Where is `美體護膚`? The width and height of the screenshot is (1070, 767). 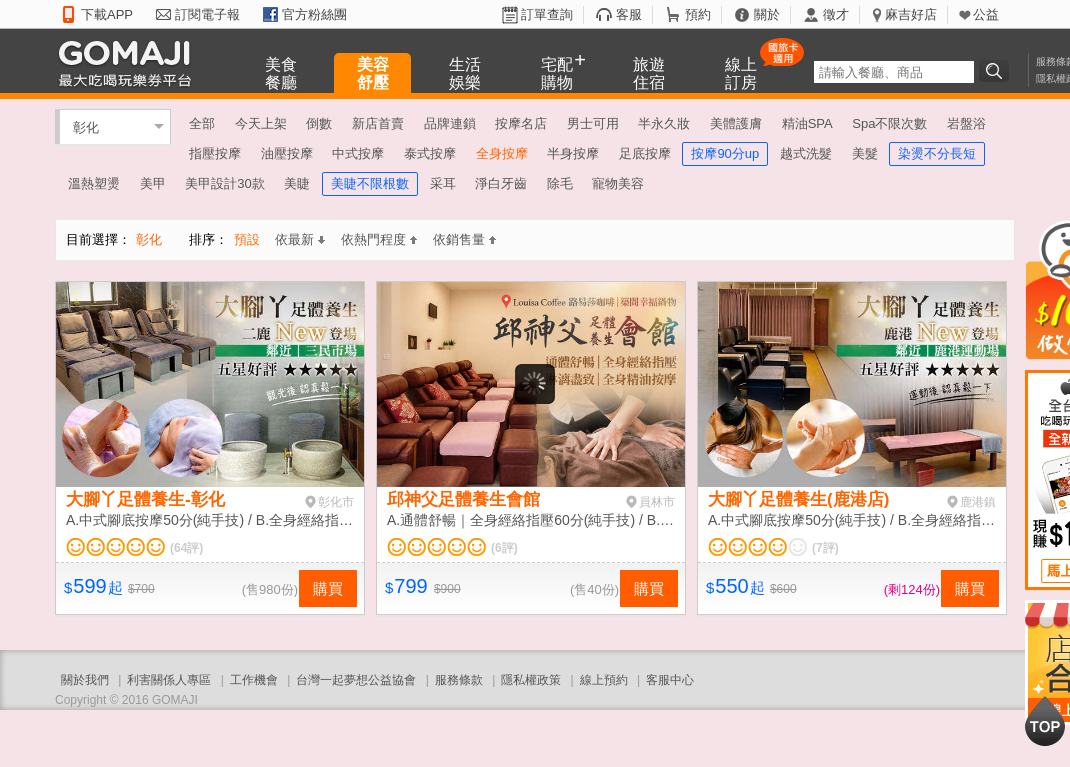
美體護膚 is located at coordinates (736, 123).